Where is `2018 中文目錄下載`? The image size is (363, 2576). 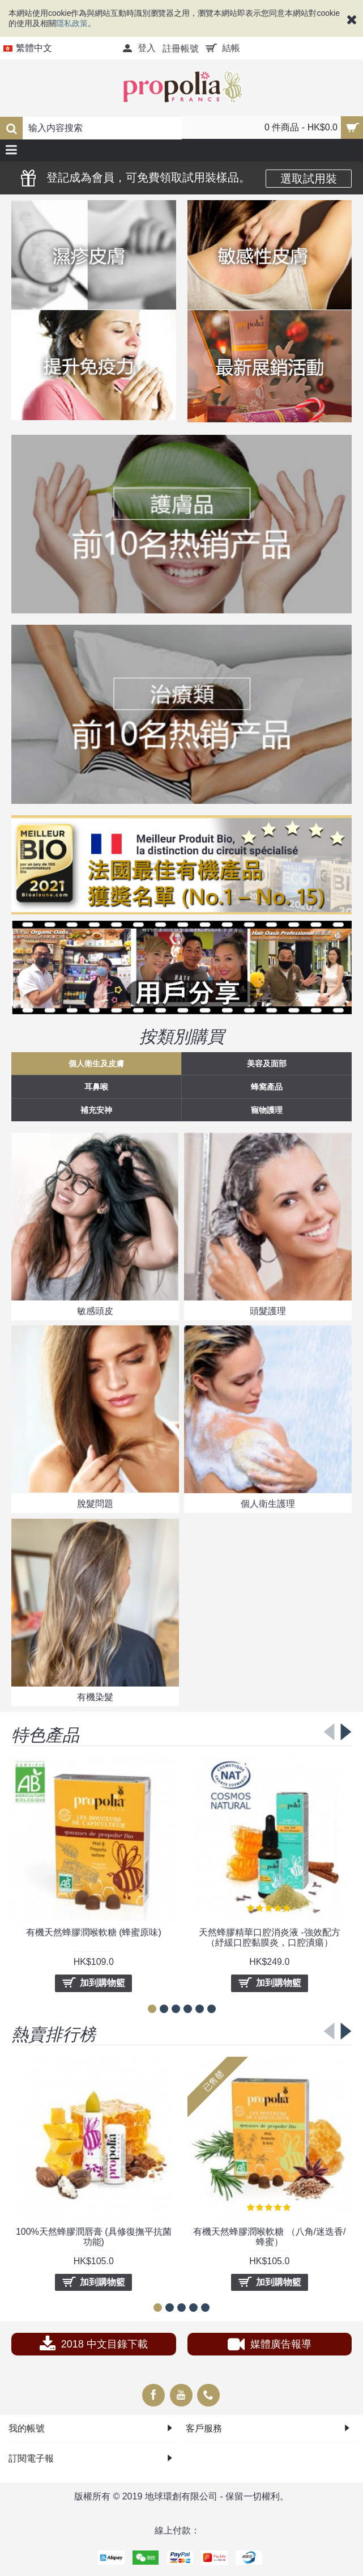
2018 中文目錄下載 is located at coordinates (94, 2345).